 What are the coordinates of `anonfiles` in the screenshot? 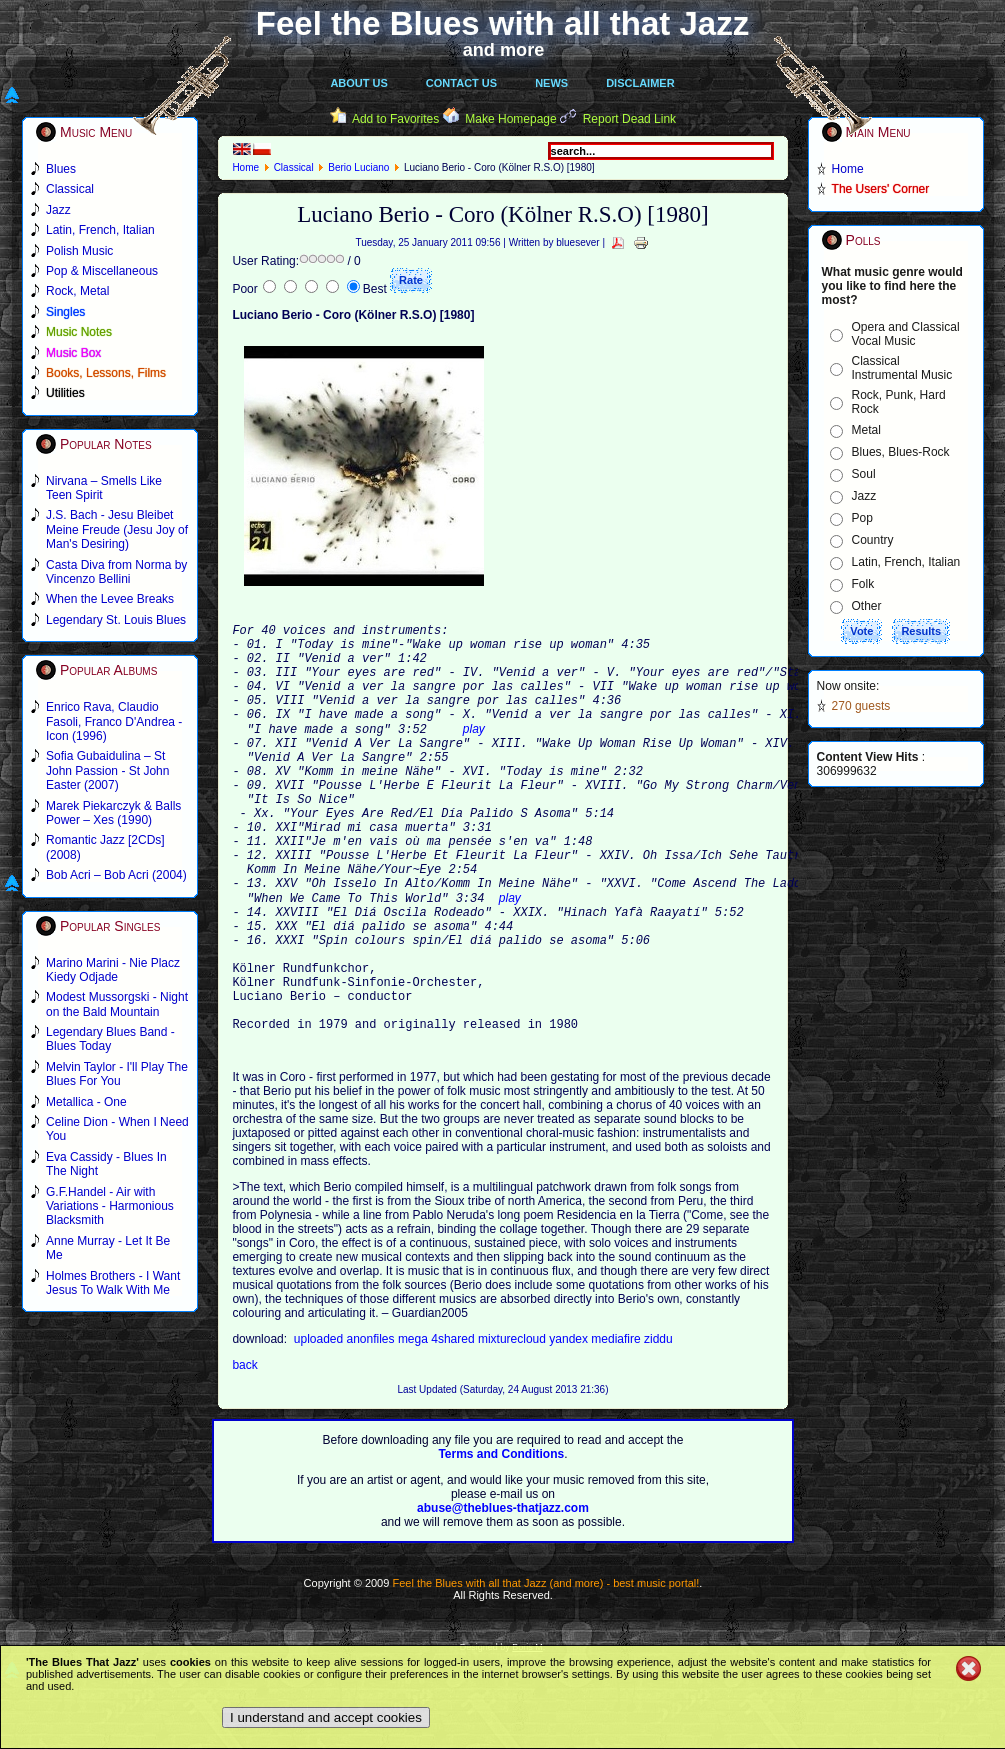 It's located at (372, 1427).